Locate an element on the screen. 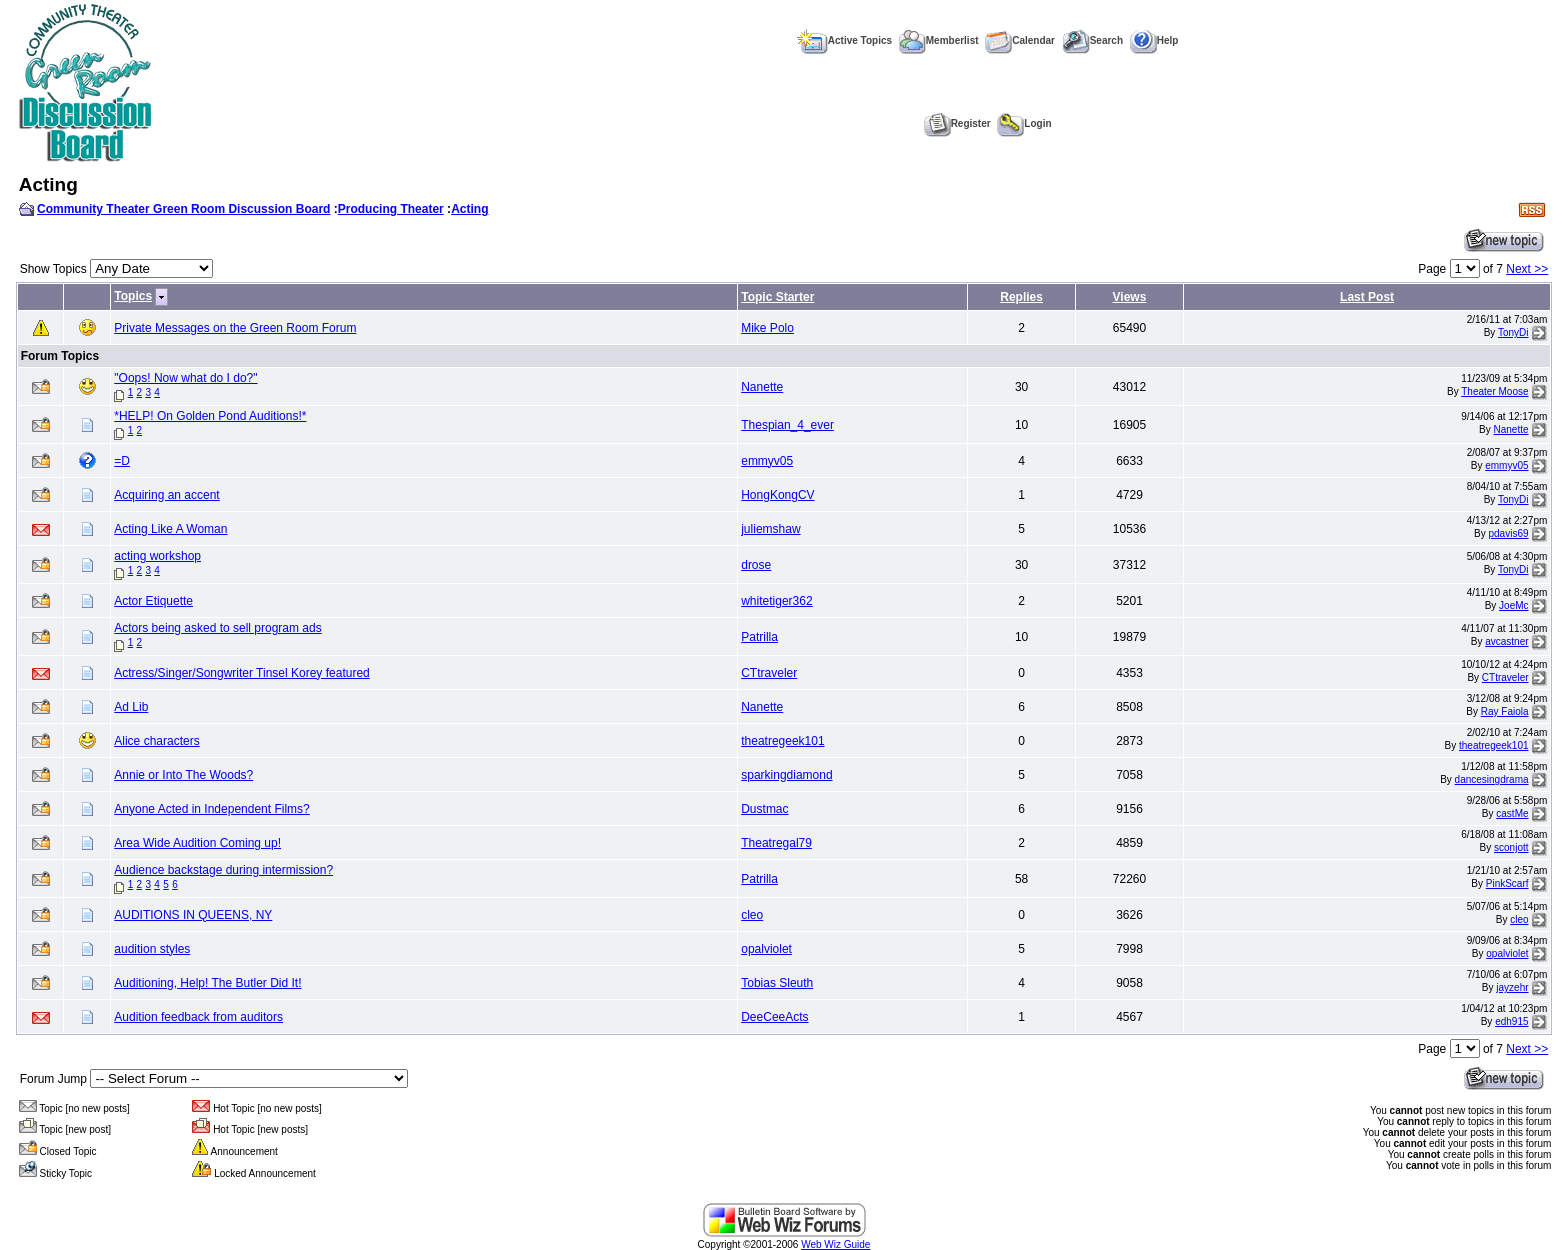  Acquiring an accent is located at coordinates (166, 495).